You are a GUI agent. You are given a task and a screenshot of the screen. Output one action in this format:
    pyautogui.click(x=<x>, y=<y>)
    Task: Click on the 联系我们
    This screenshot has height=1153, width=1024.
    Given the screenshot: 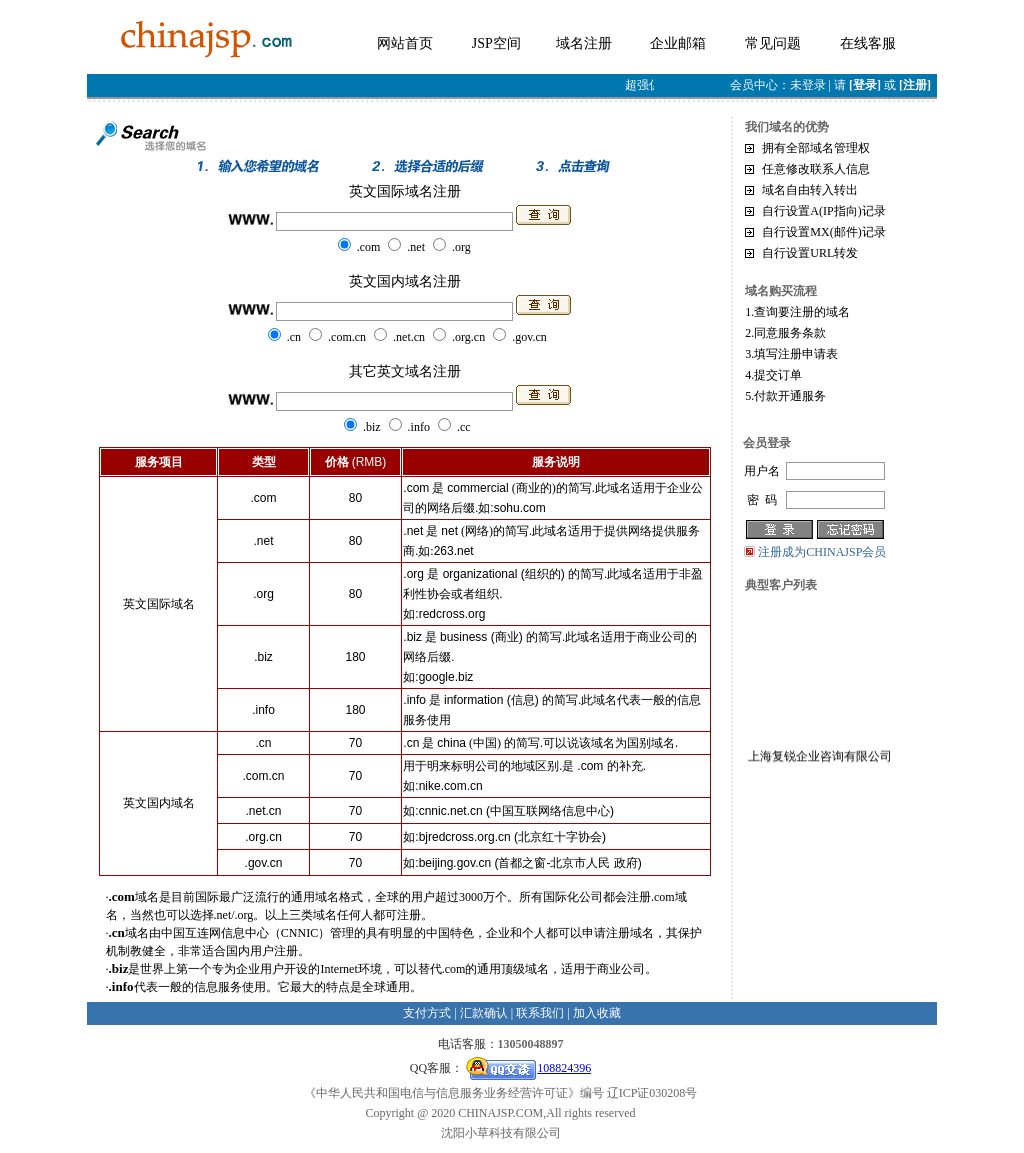 What is the action you would take?
    pyautogui.click(x=540, y=1013)
    